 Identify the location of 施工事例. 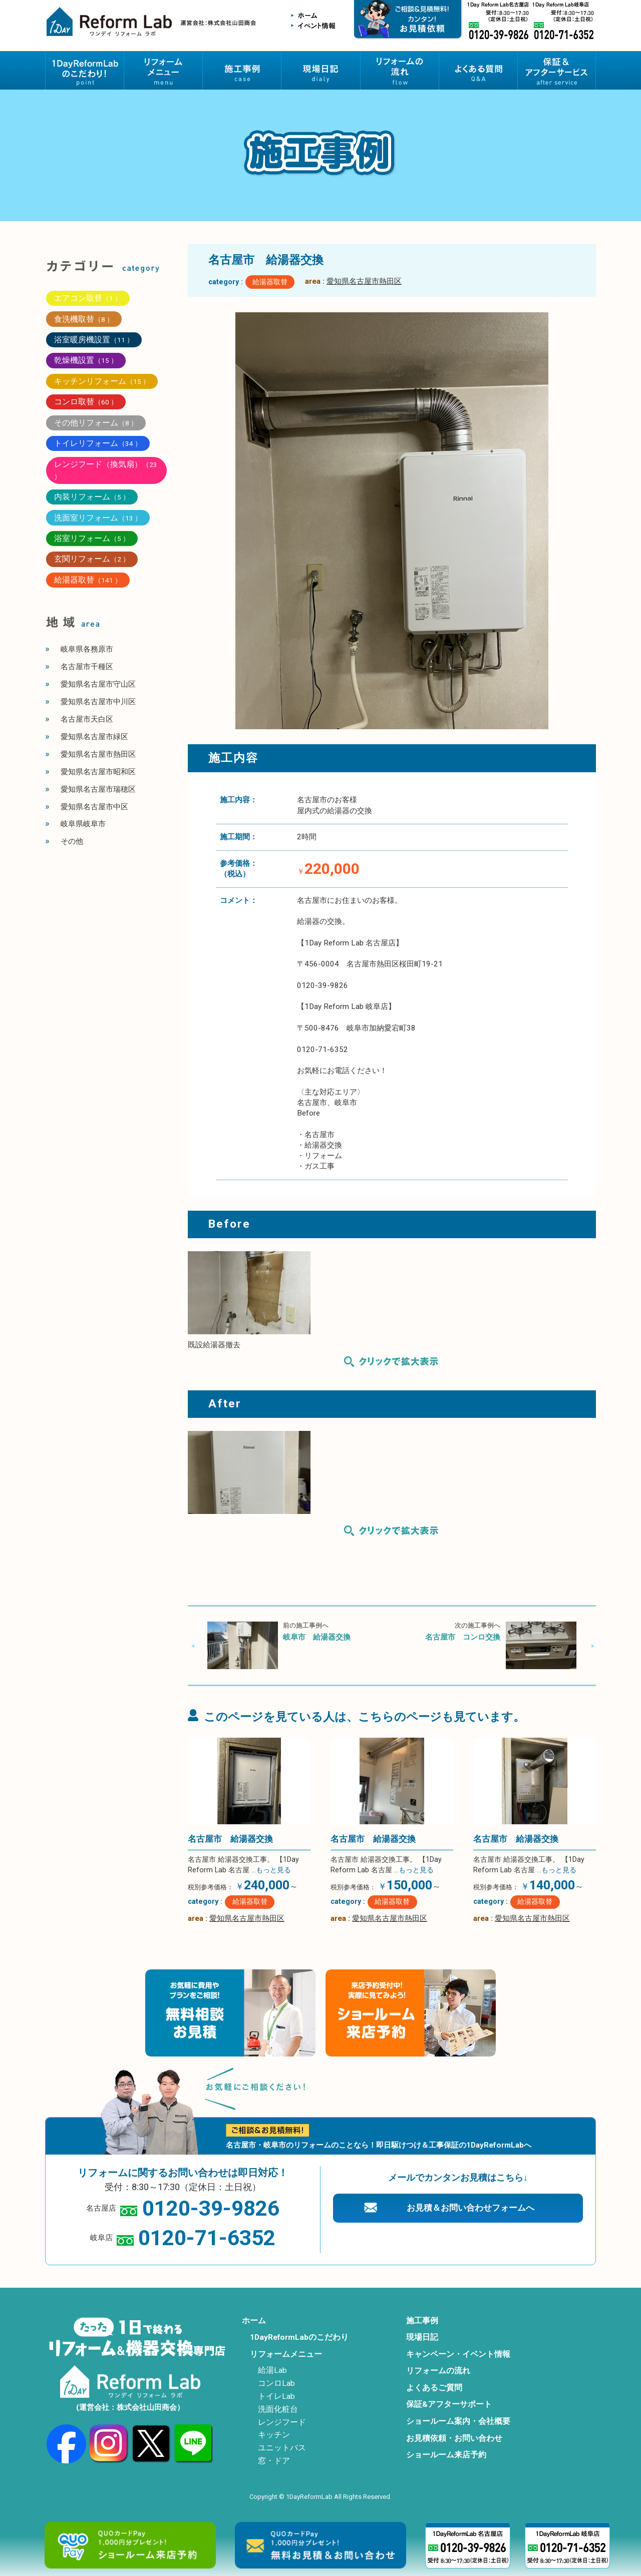
(422, 2320).